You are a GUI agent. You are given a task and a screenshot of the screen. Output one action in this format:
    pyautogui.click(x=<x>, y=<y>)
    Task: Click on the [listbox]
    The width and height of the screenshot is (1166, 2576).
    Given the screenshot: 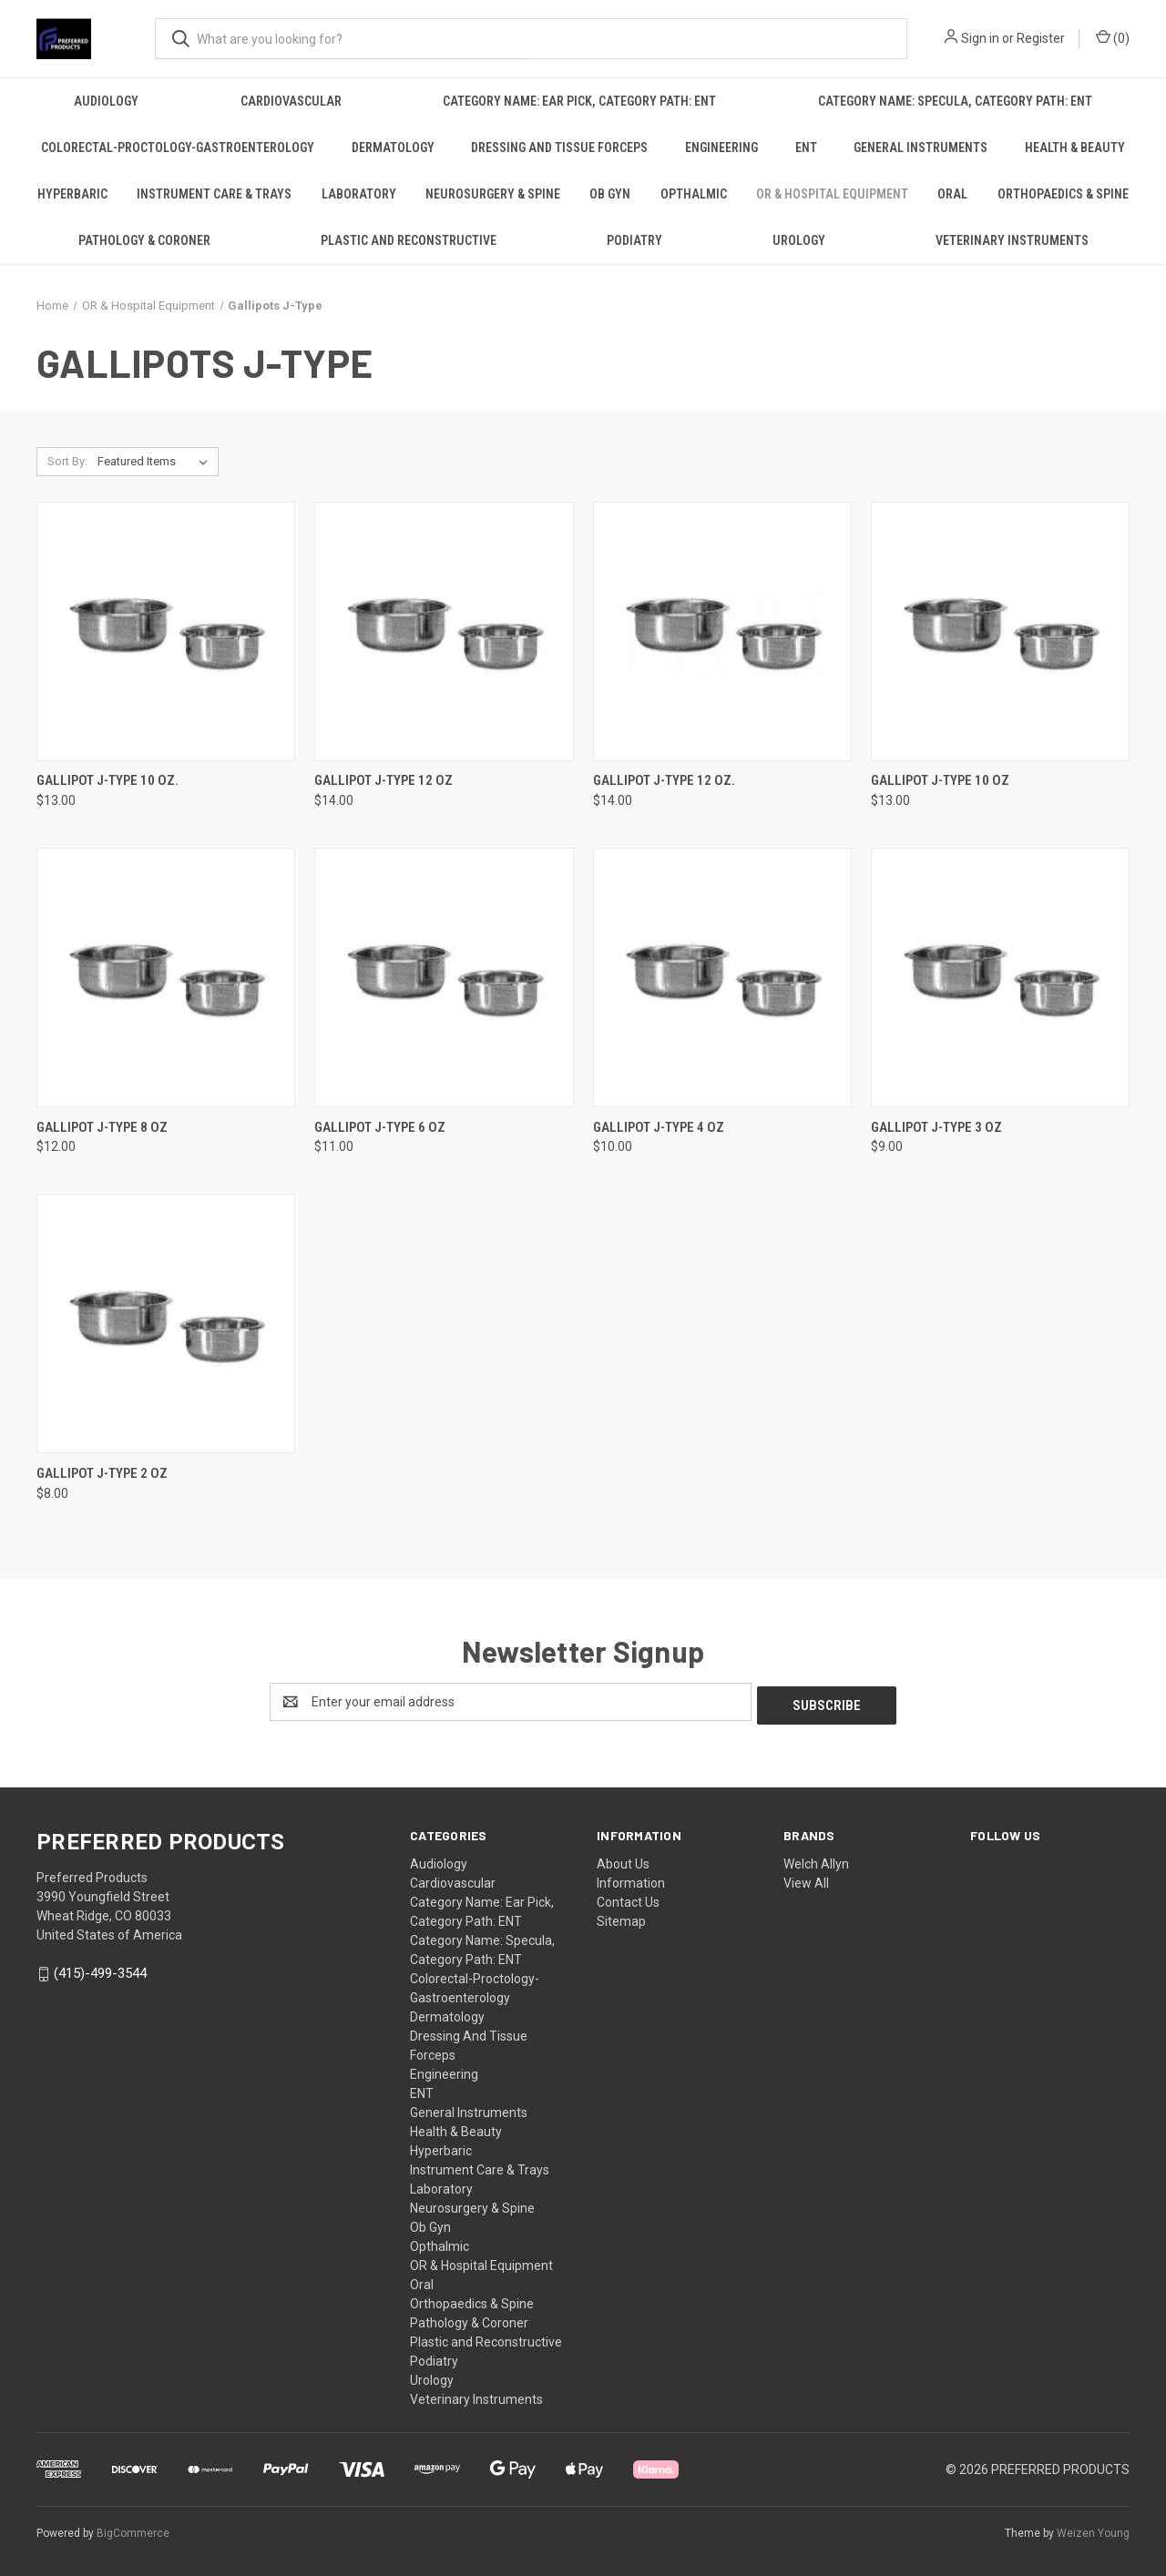 What is the action you would take?
    pyautogui.click(x=156, y=461)
    